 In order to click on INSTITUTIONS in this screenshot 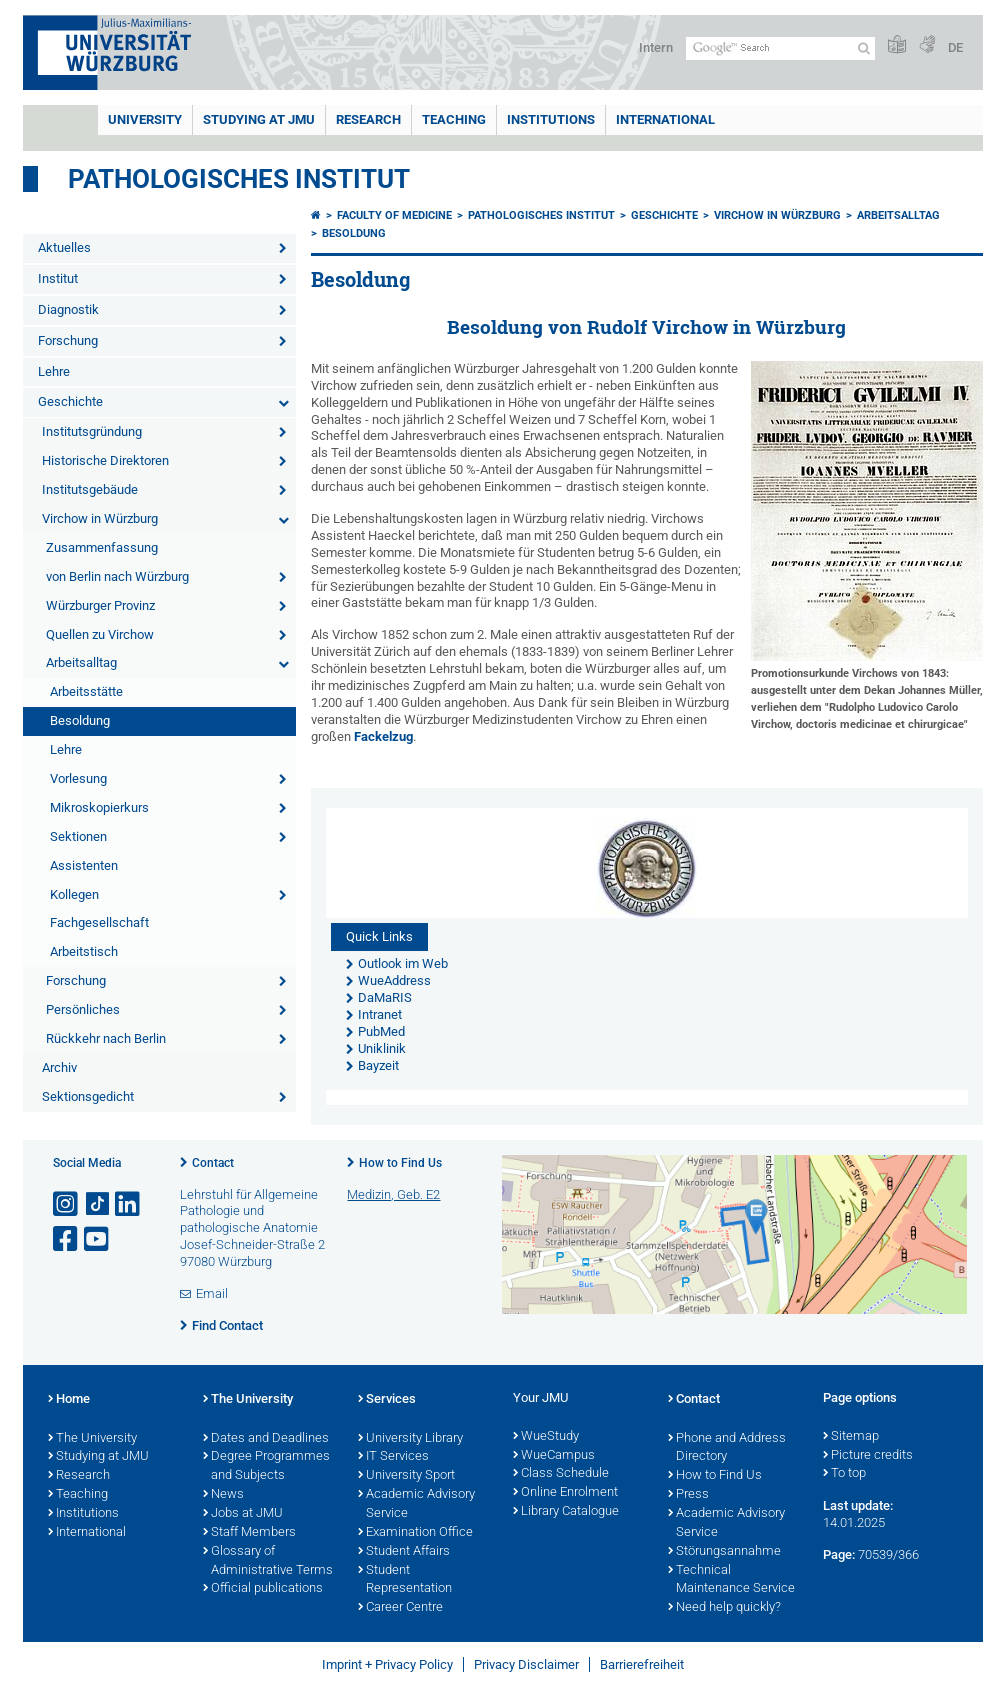, I will do `click(551, 119)`.